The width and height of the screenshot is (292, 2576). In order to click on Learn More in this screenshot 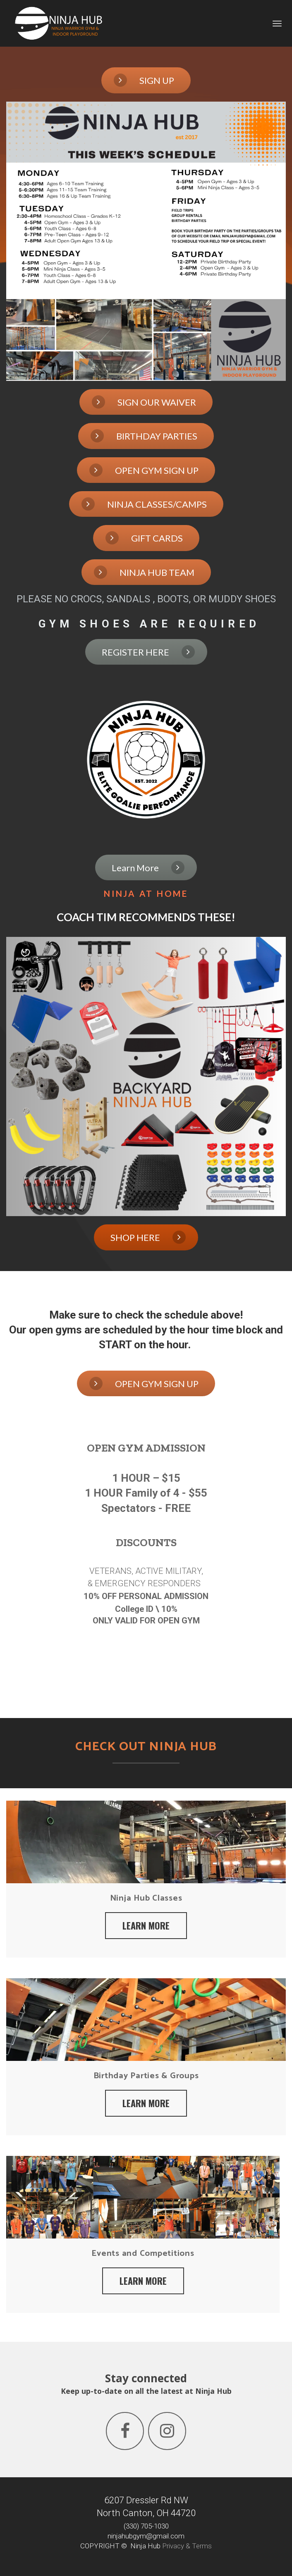, I will do `click(148, 867)`.